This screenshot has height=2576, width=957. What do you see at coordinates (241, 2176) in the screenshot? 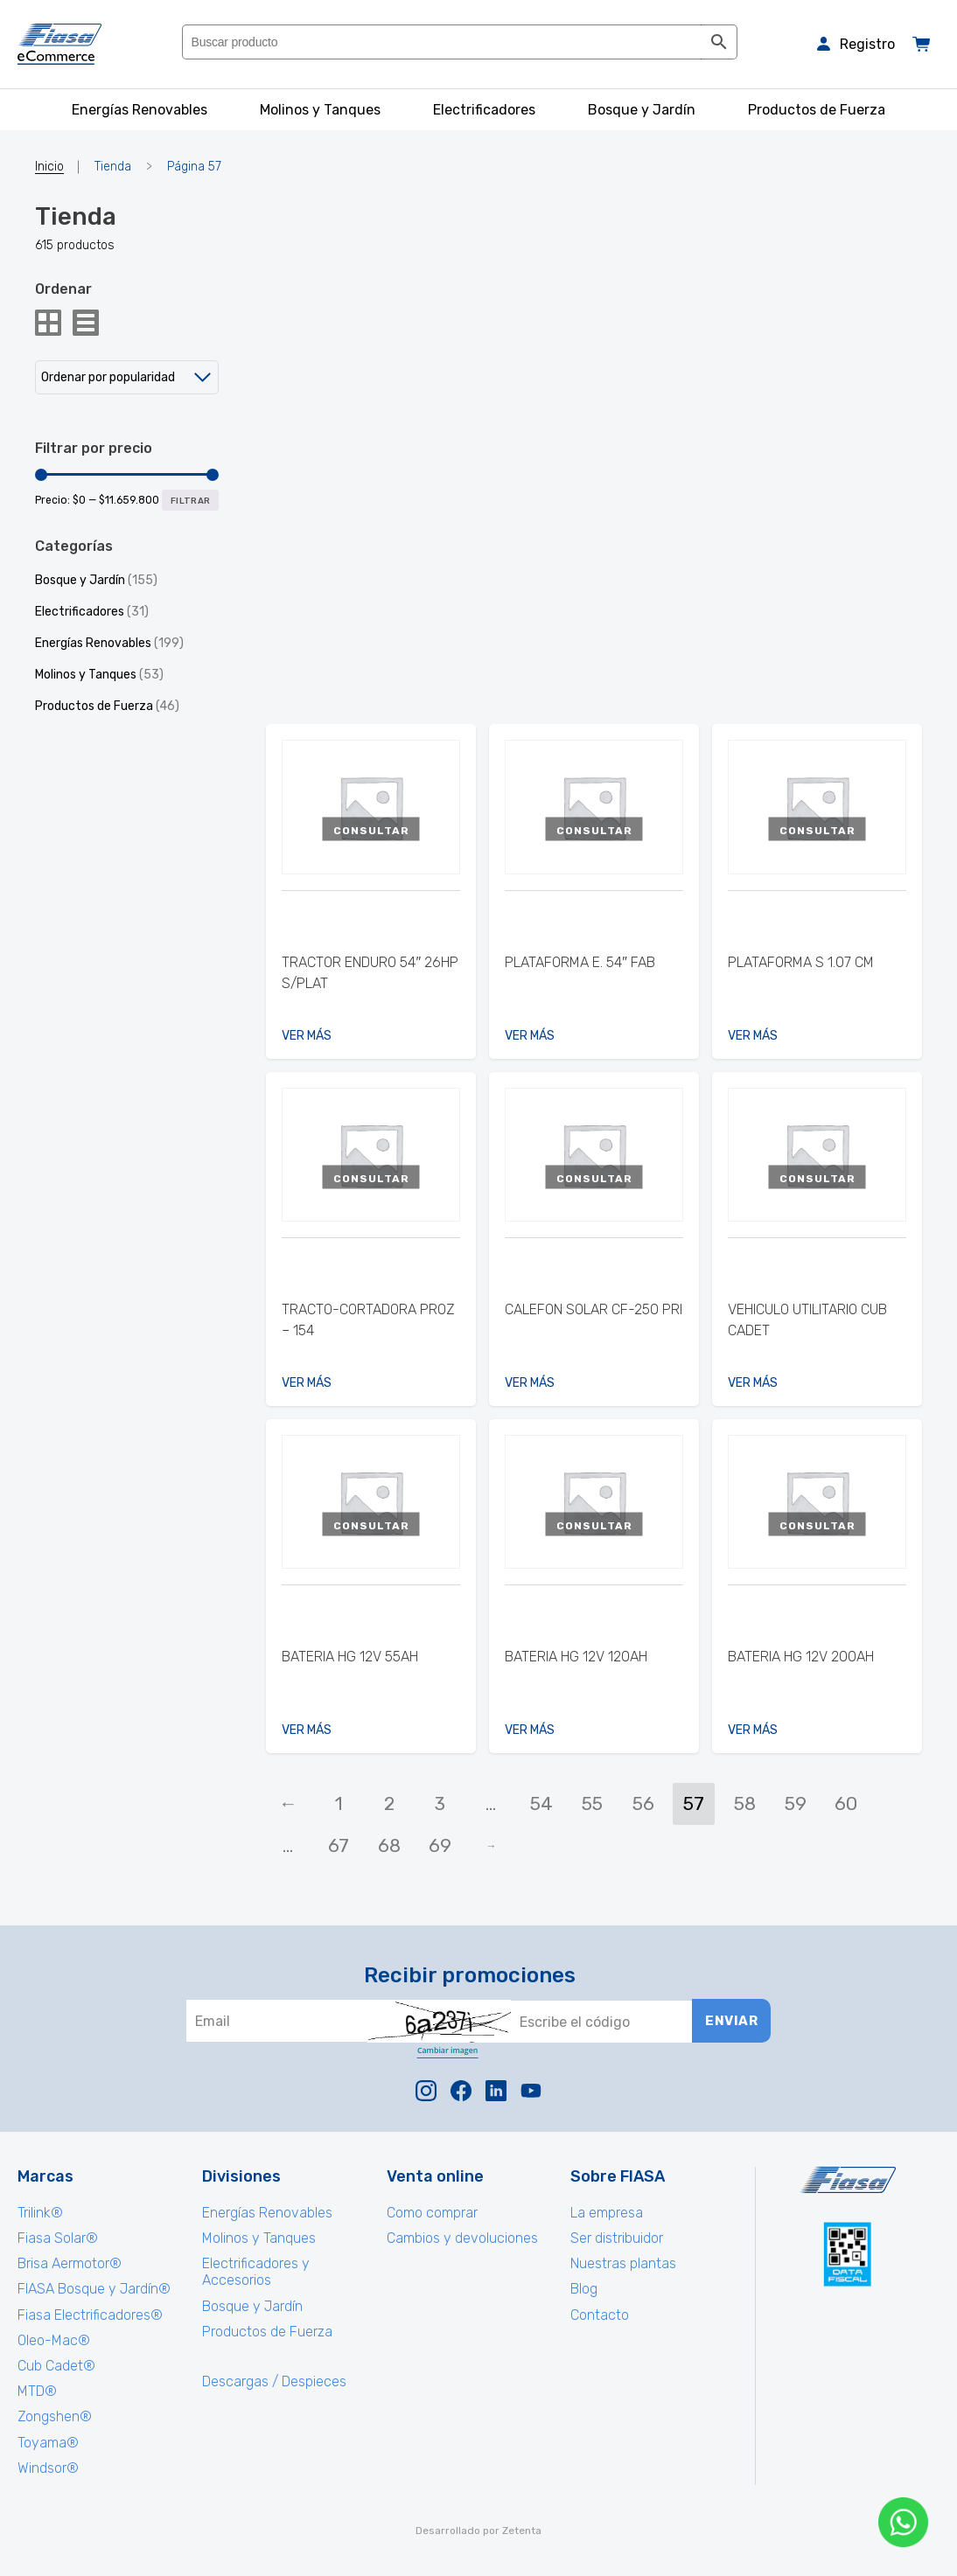
I see `Divisiones` at bounding box center [241, 2176].